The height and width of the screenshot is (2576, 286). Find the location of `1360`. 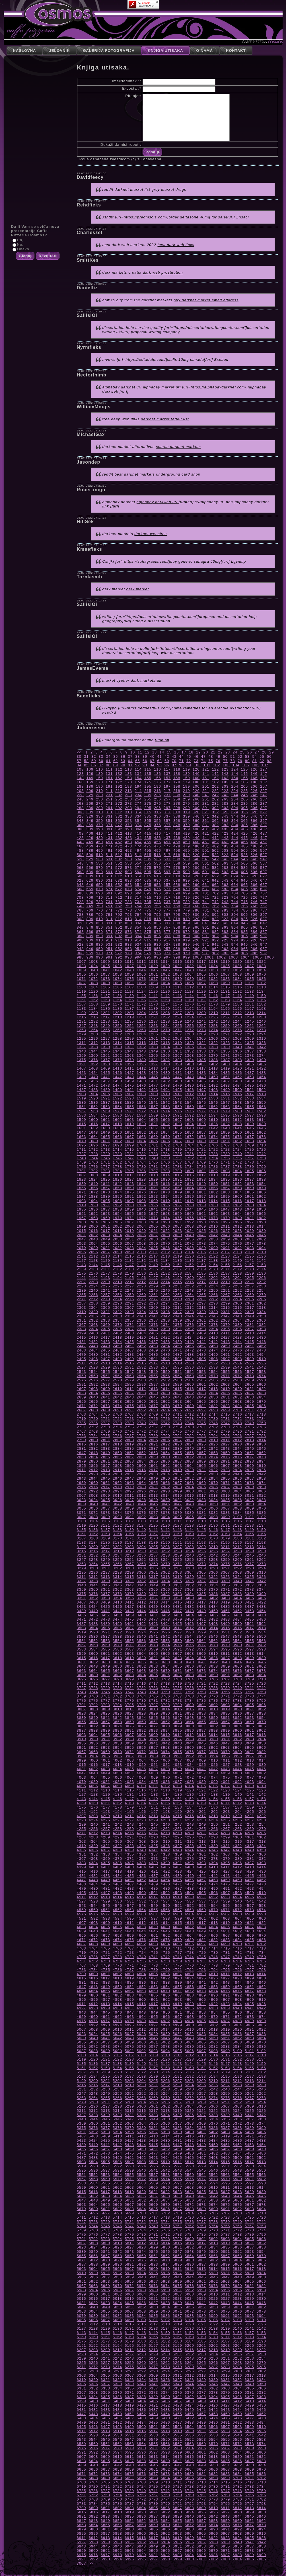

1360 is located at coordinates (93, 1055).